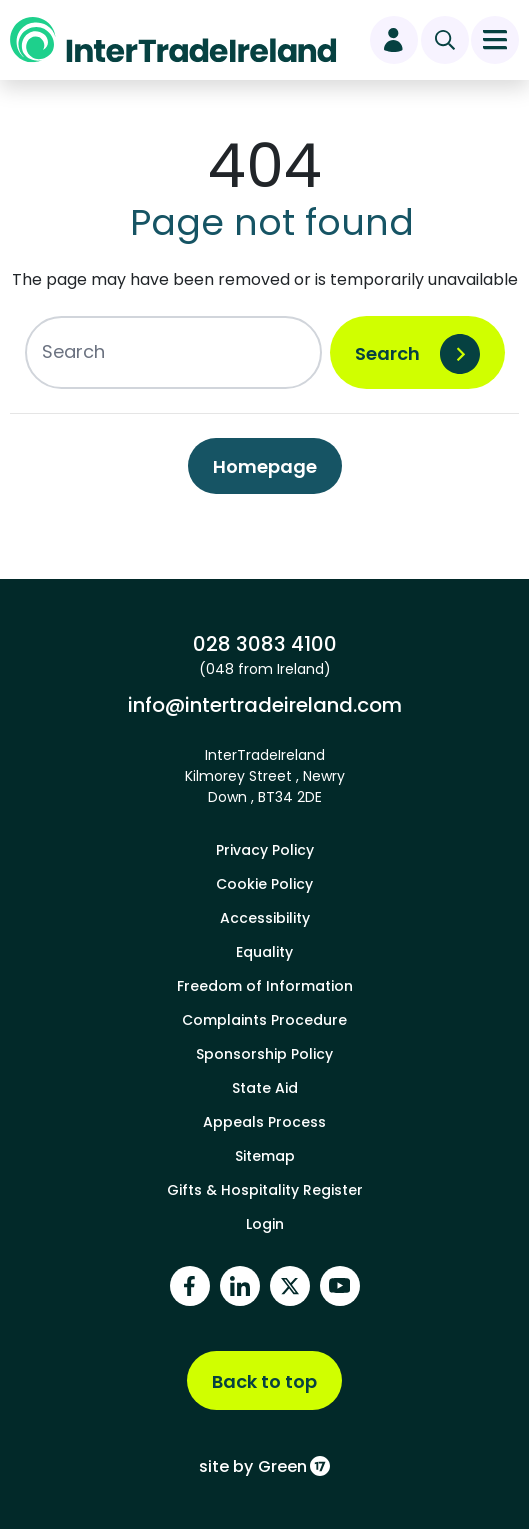 The image size is (529, 1529). I want to click on Equality, so click(264, 952).